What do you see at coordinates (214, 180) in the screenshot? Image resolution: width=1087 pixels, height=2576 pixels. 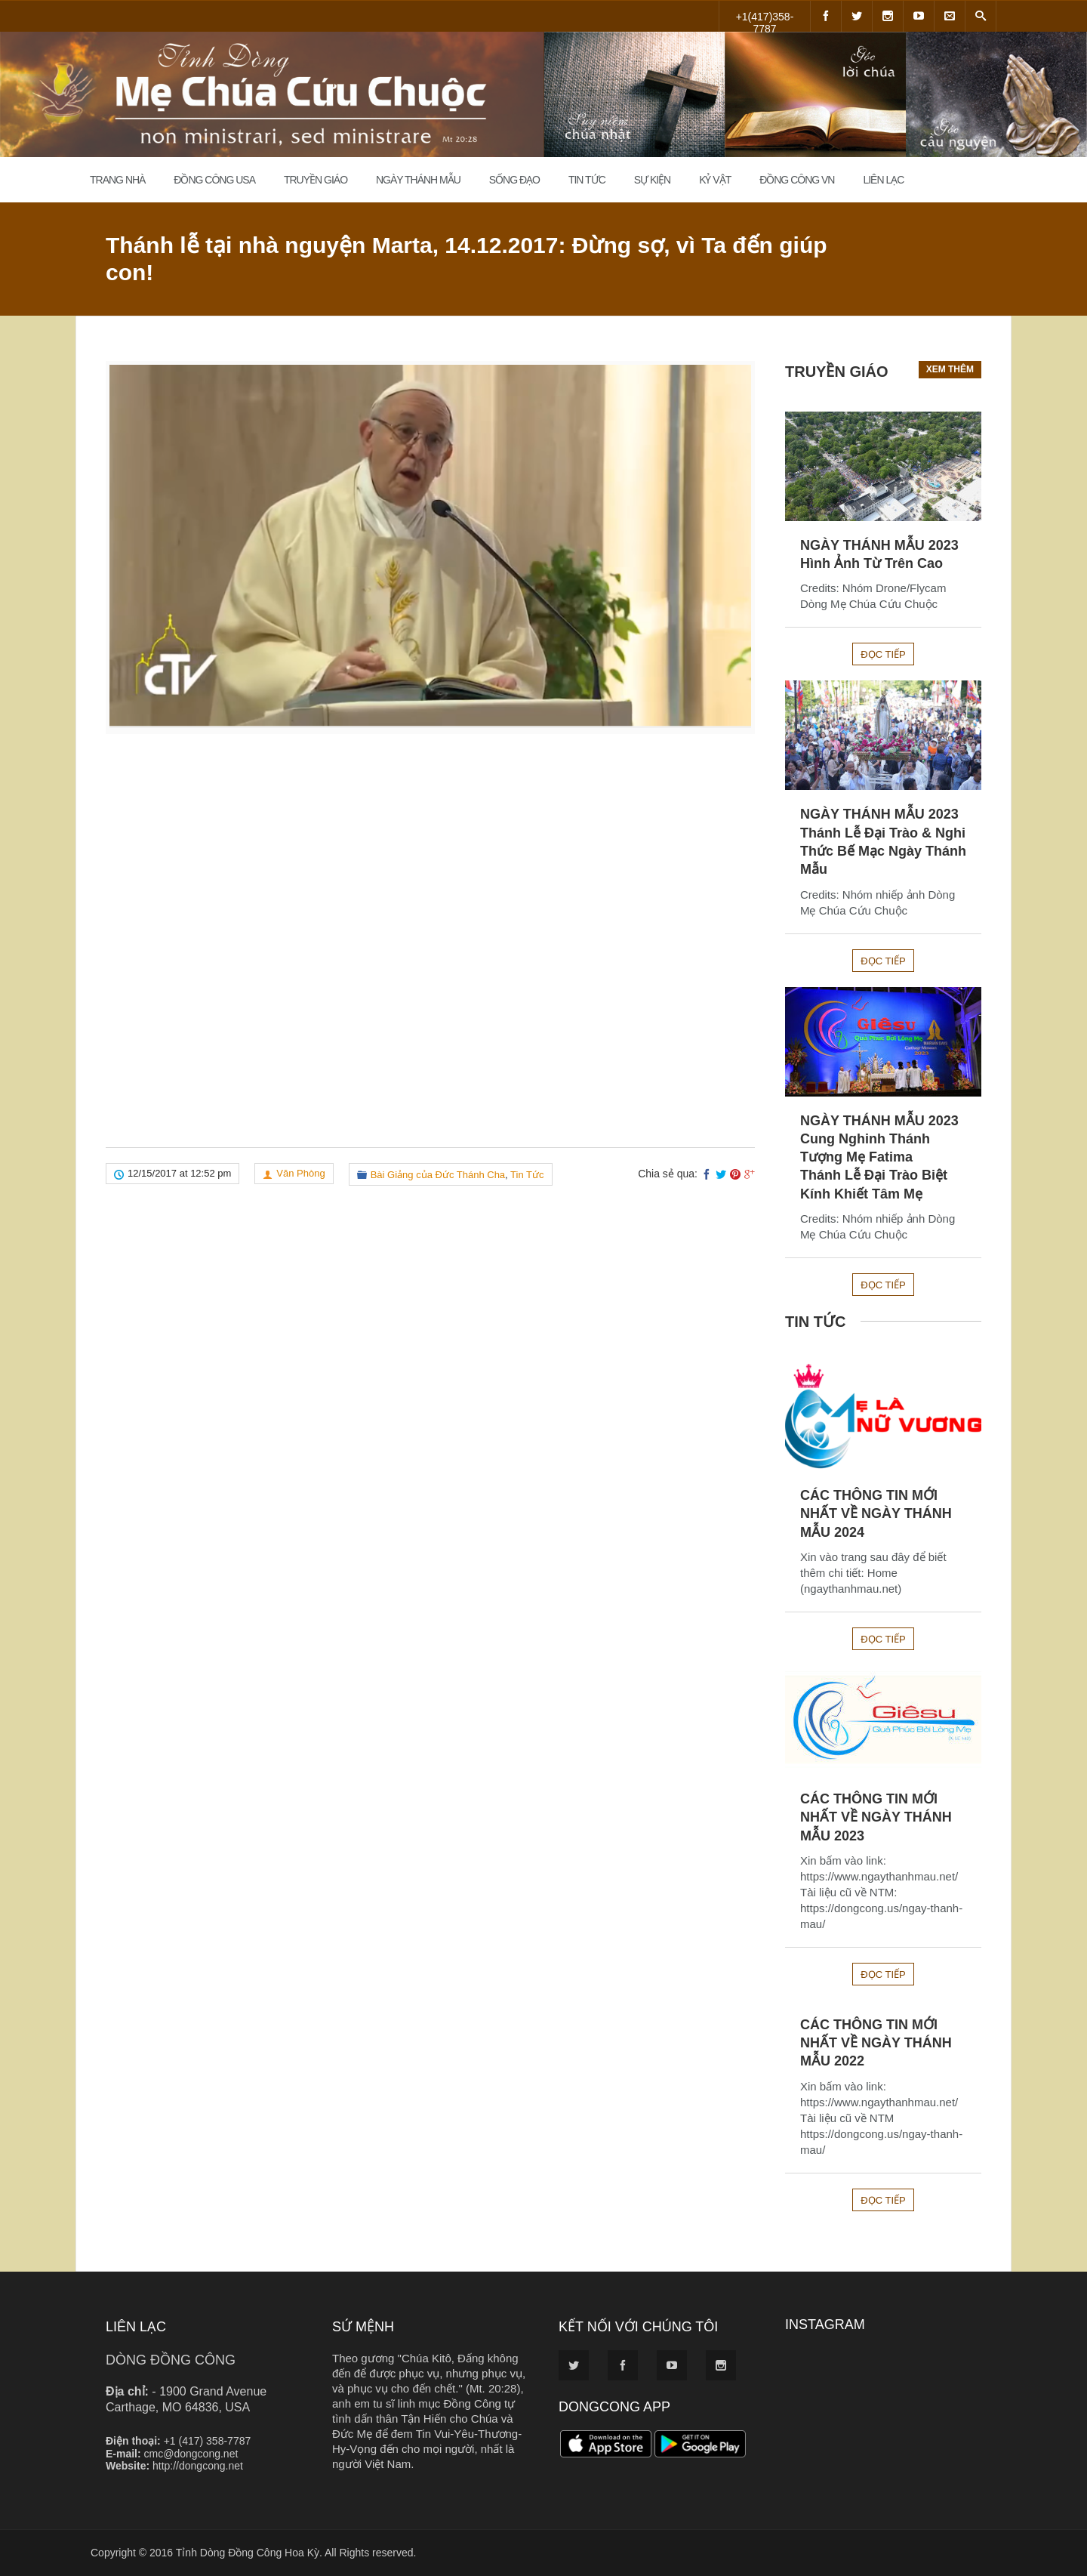 I see `Đồng Công USA` at bounding box center [214, 180].